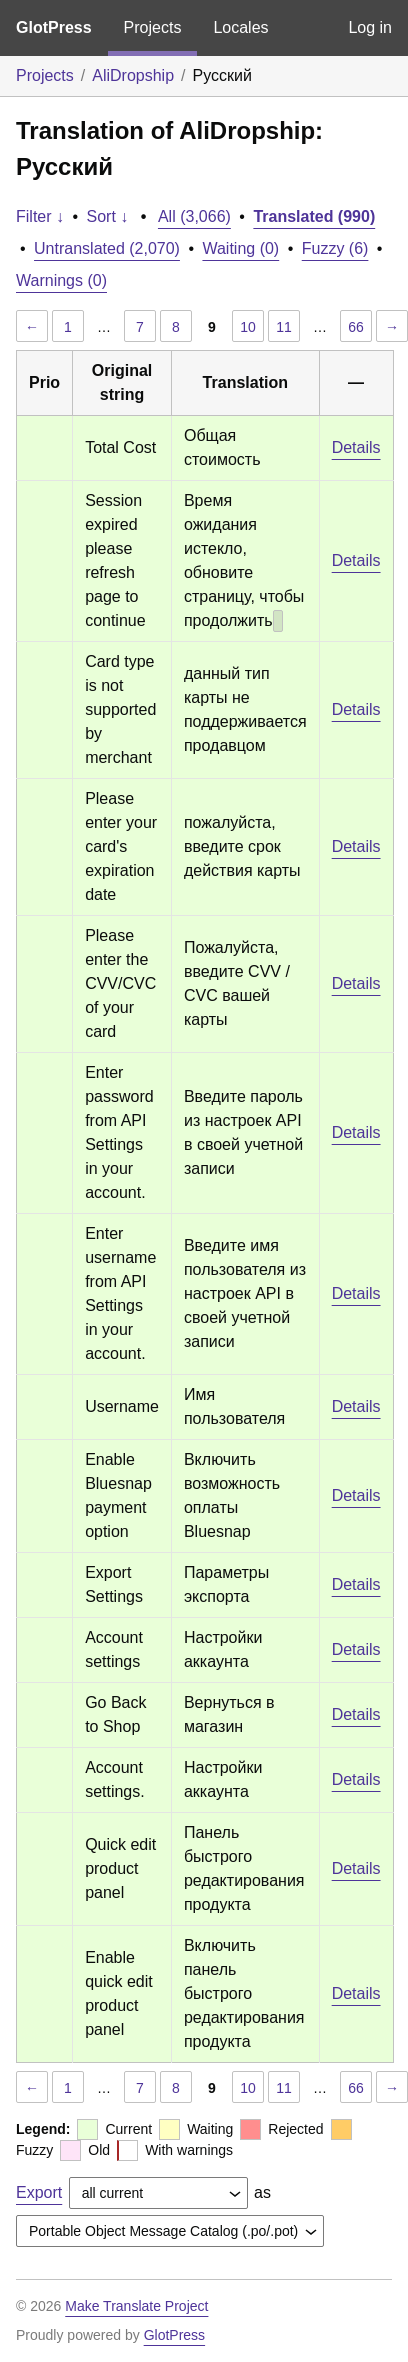  What do you see at coordinates (107, 248) in the screenshot?
I see `Untranslated (2,070)` at bounding box center [107, 248].